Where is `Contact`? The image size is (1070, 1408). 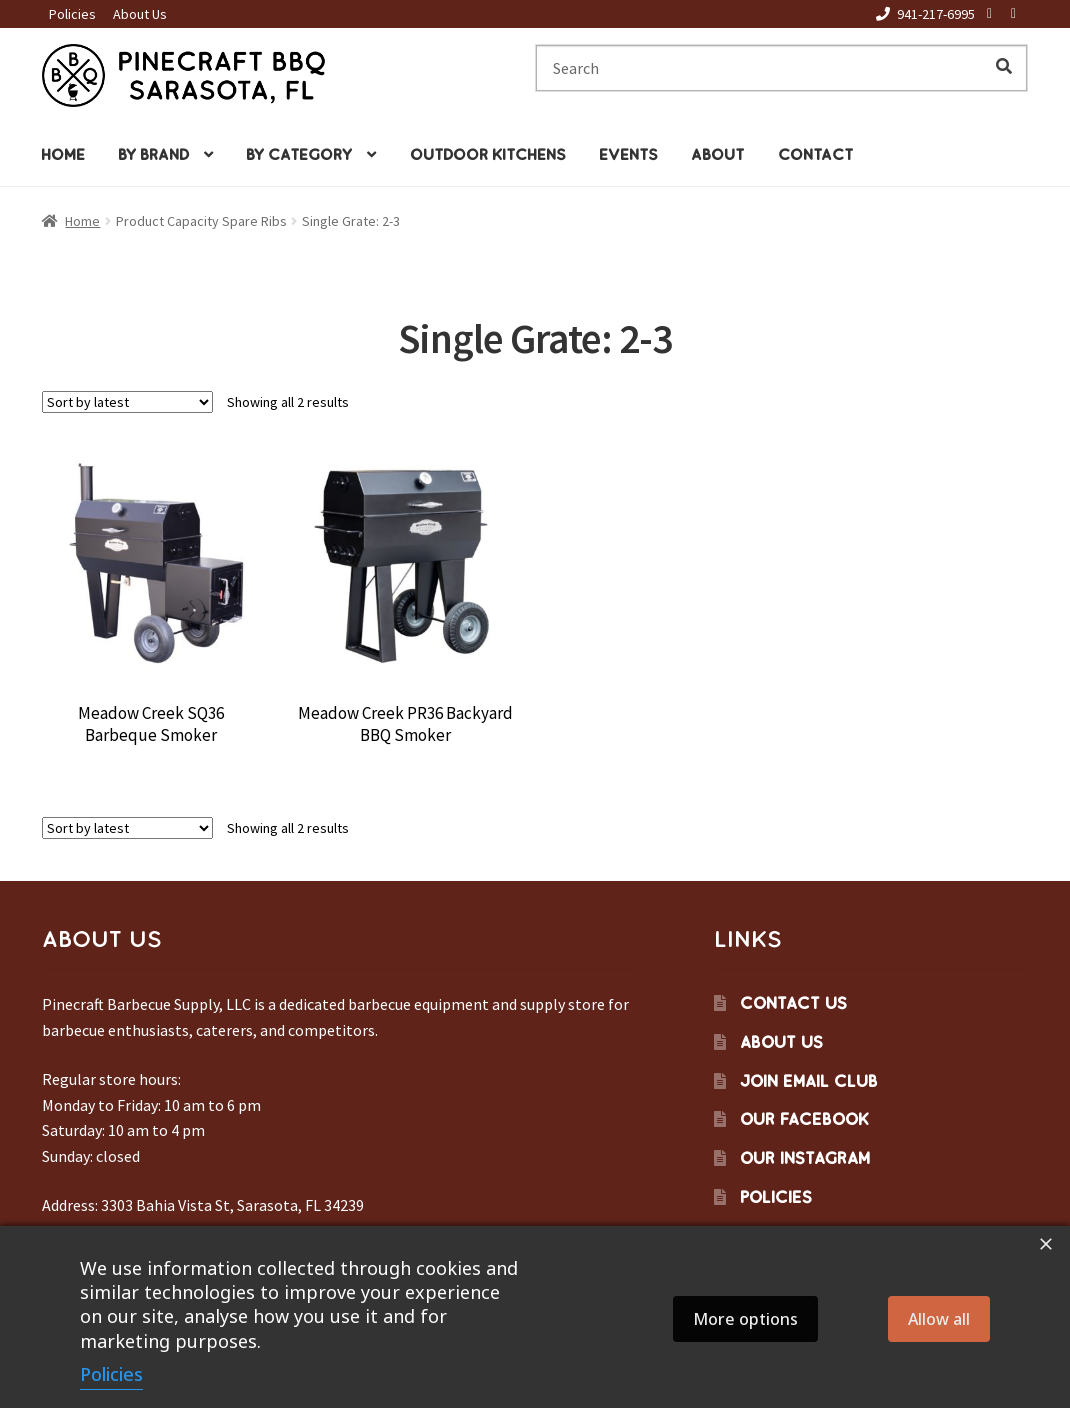
Contact is located at coordinates (815, 154).